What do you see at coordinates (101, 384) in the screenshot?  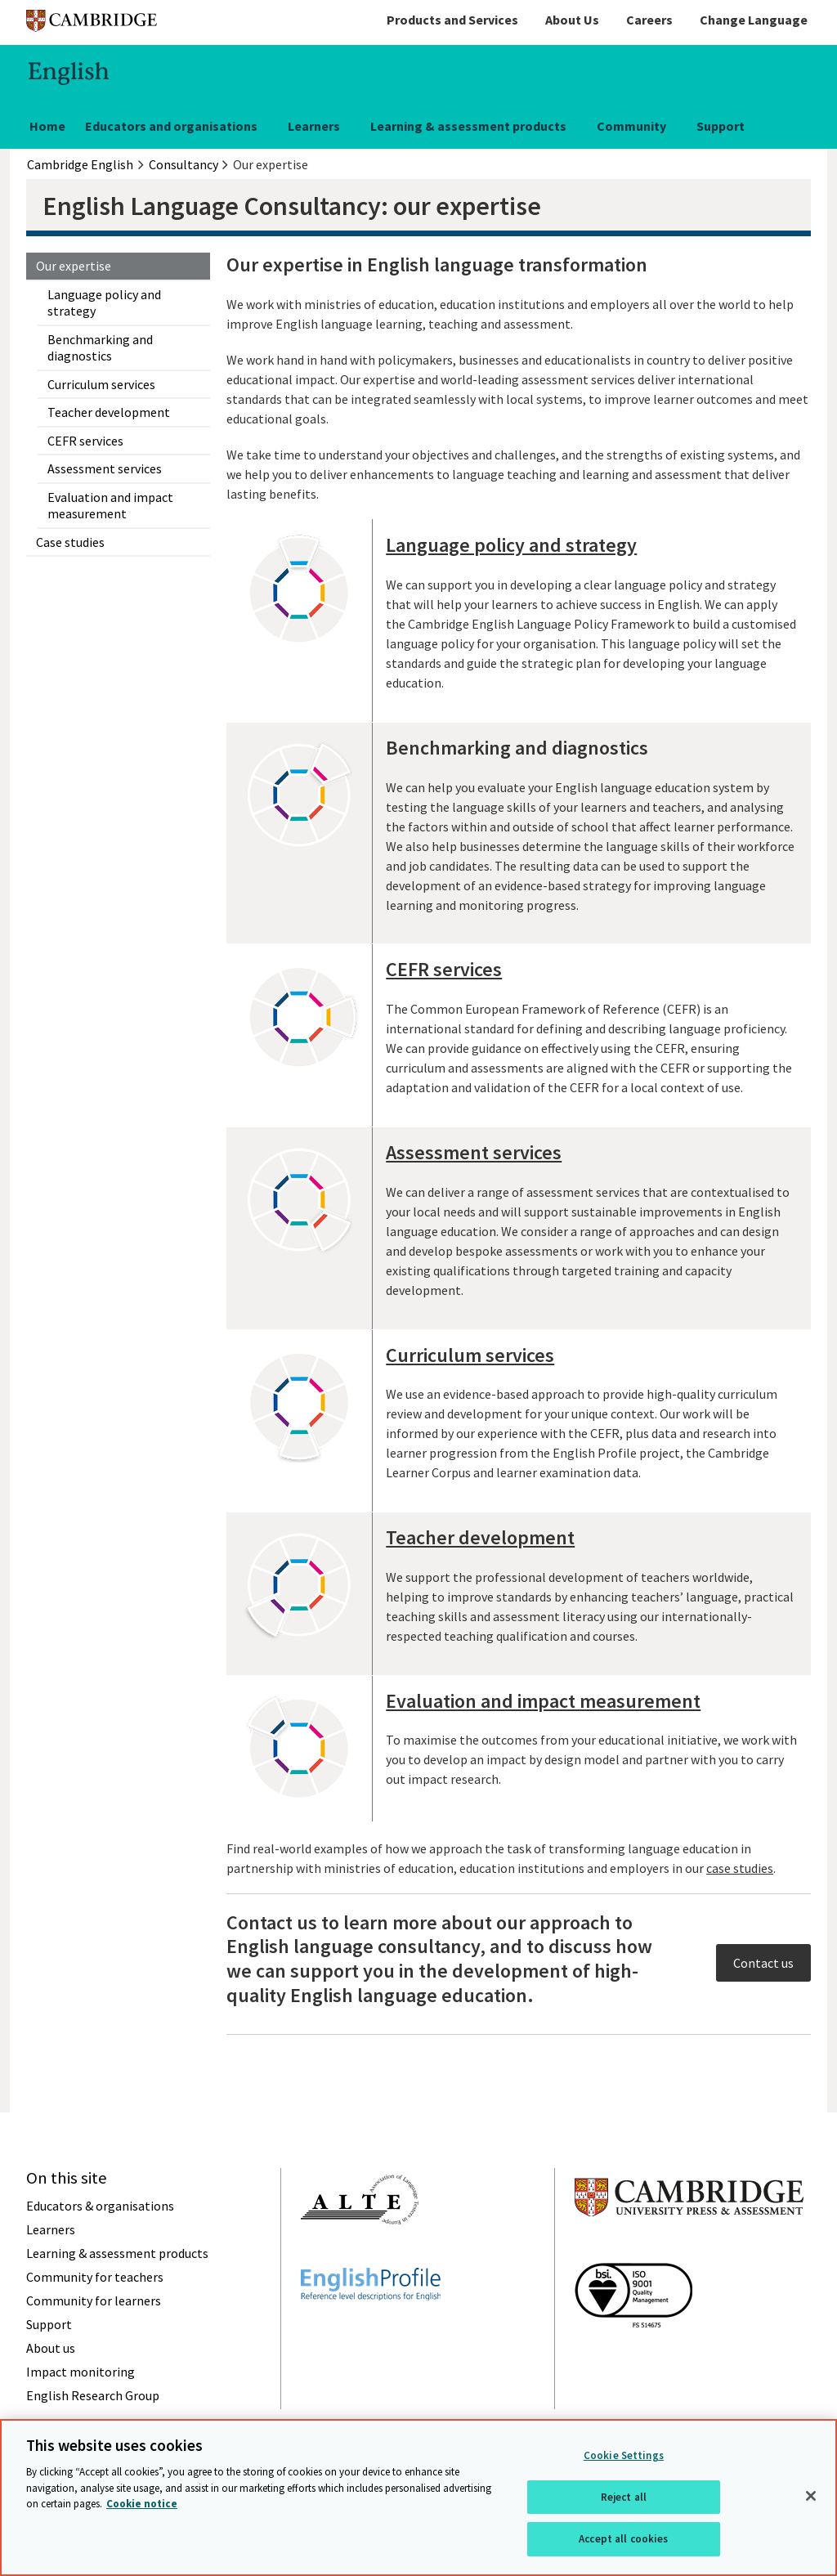 I see `Curriculum services` at bounding box center [101, 384].